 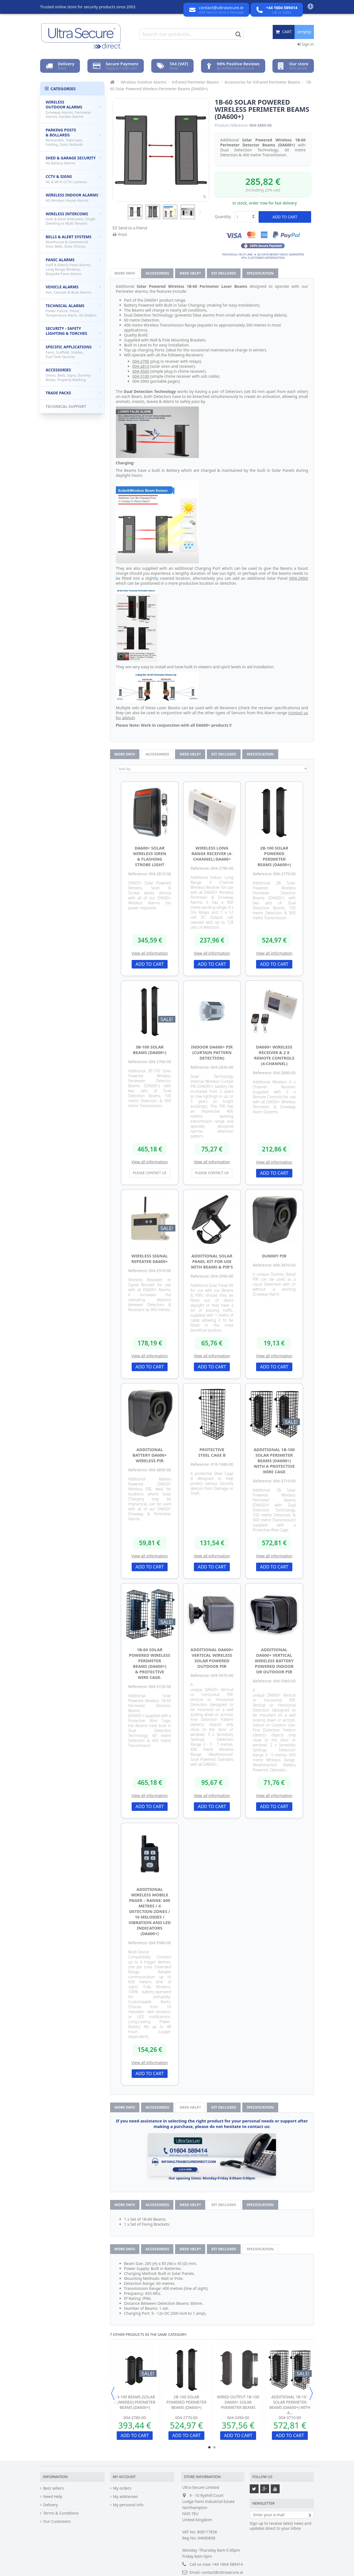 I want to click on Wireless Long Range Receiver (4-channel) DA600+, so click(x=211, y=853).